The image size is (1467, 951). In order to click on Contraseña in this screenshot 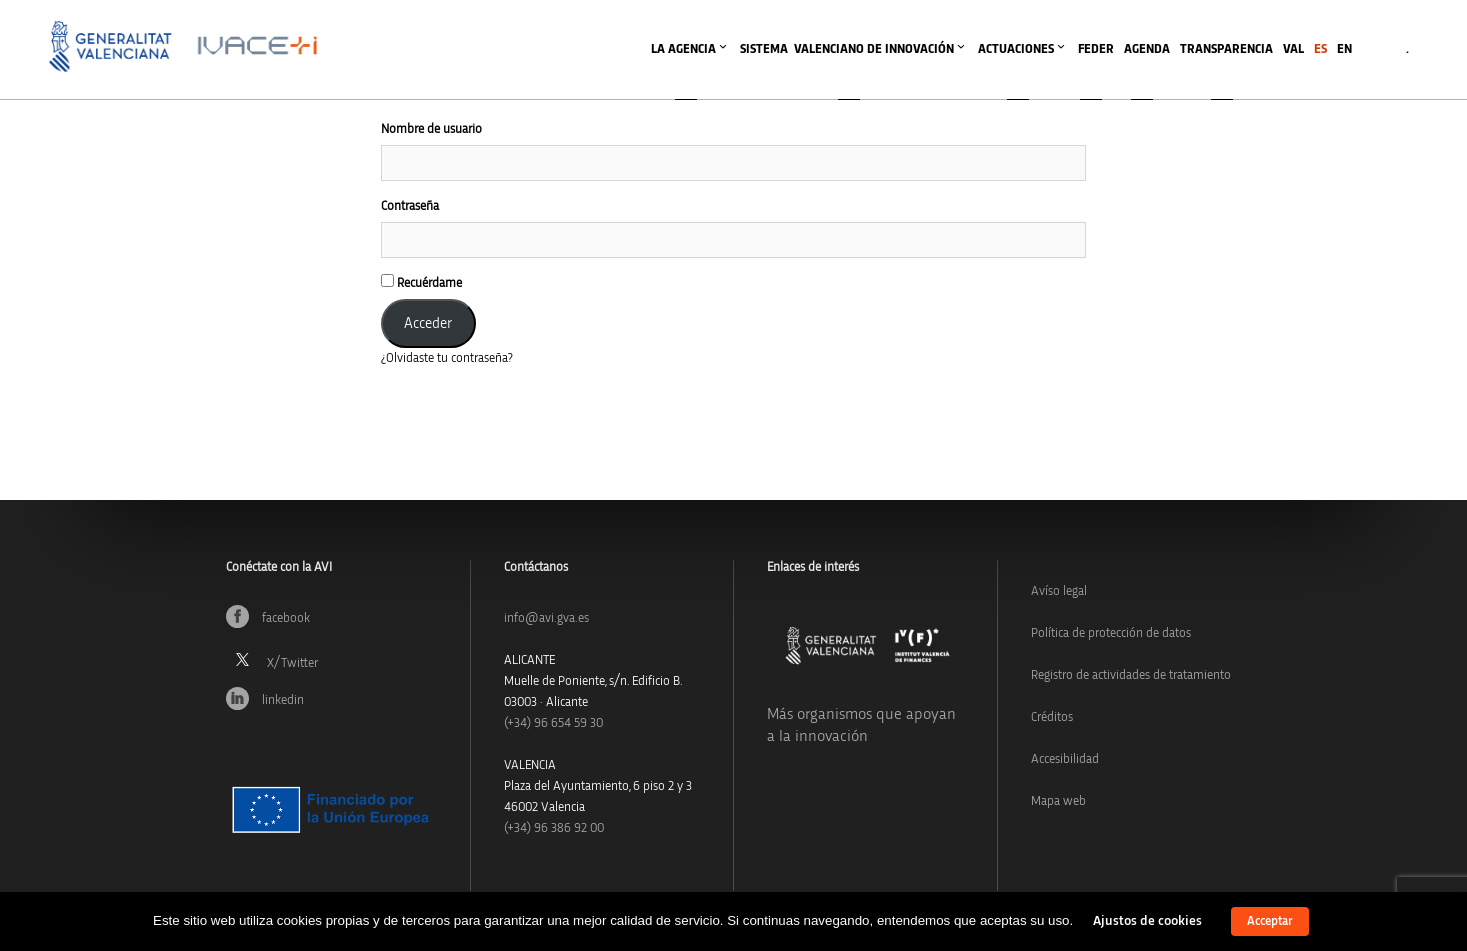, I will do `click(410, 206)`.